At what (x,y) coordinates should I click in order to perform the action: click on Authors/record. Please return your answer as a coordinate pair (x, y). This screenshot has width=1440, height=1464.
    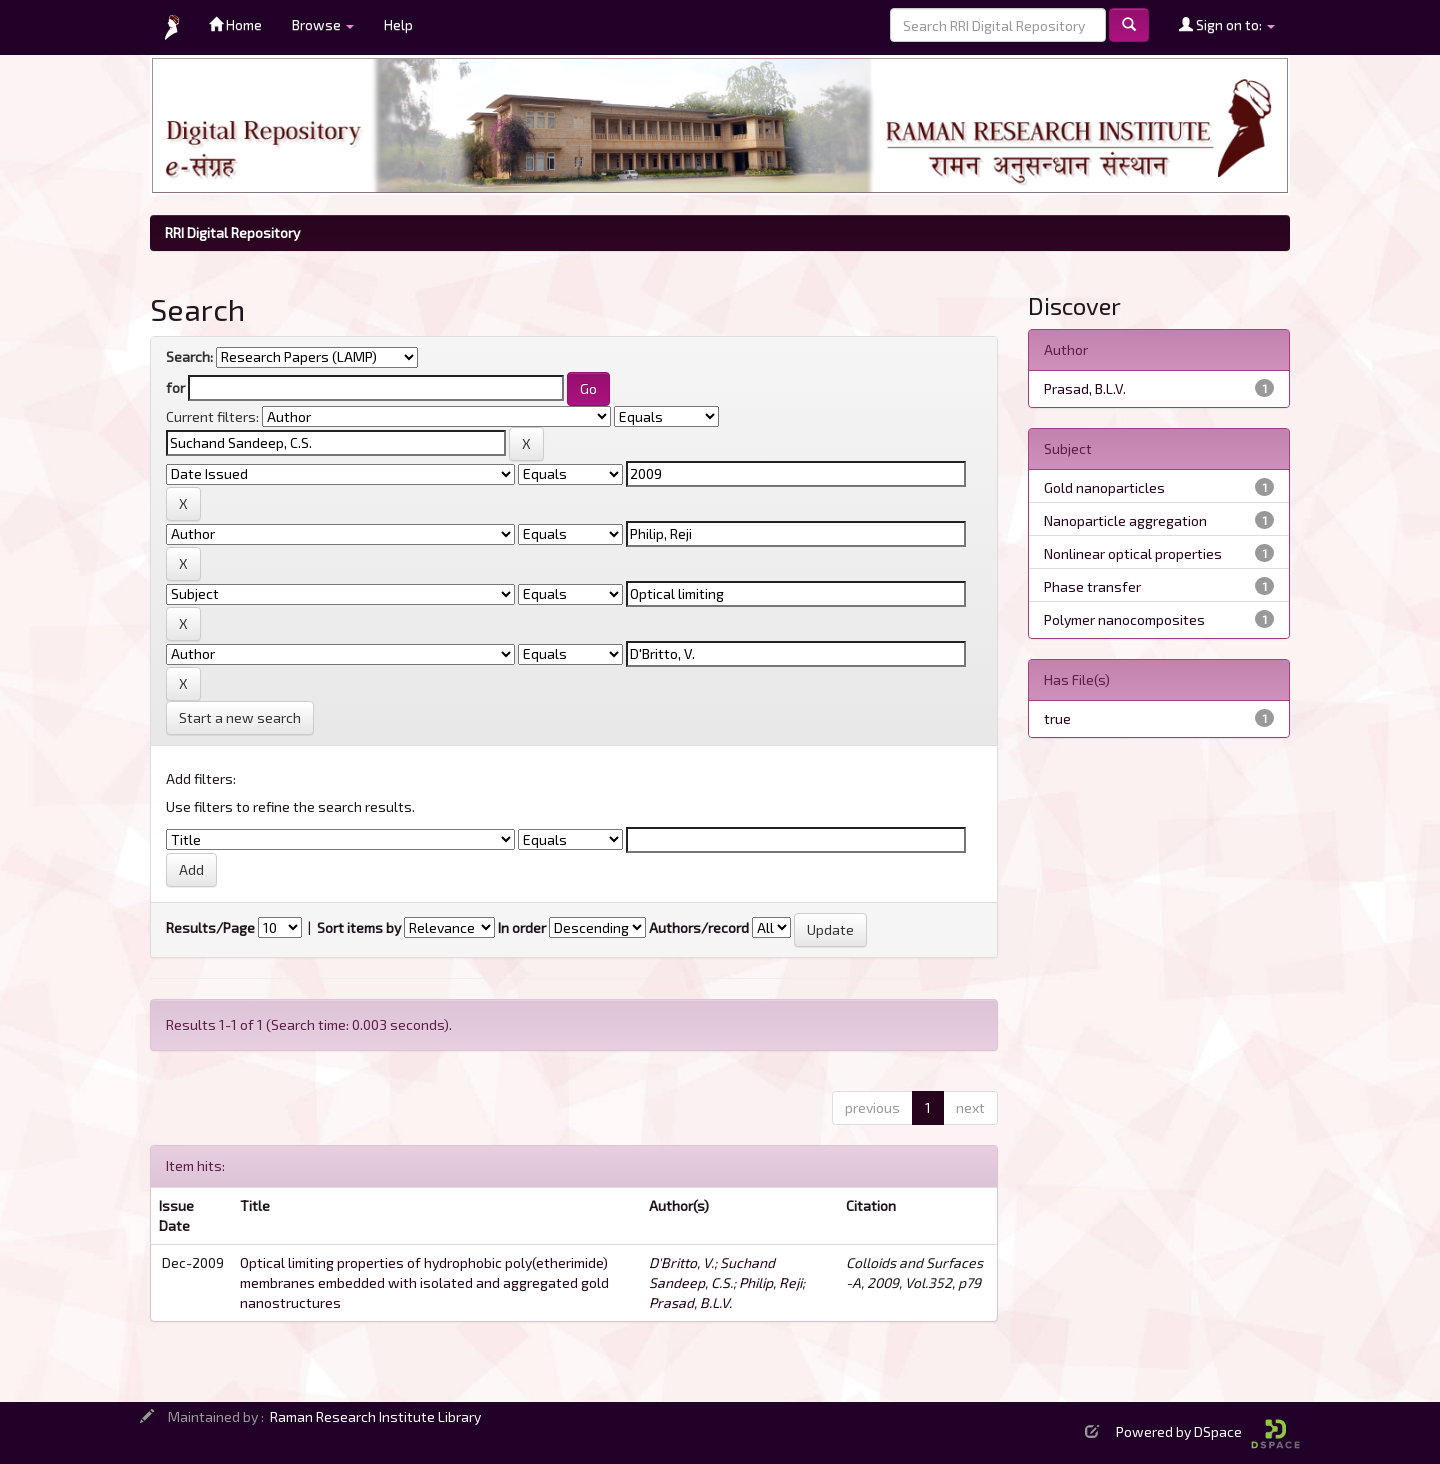
    Looking at the image, I should click on (699, 927).